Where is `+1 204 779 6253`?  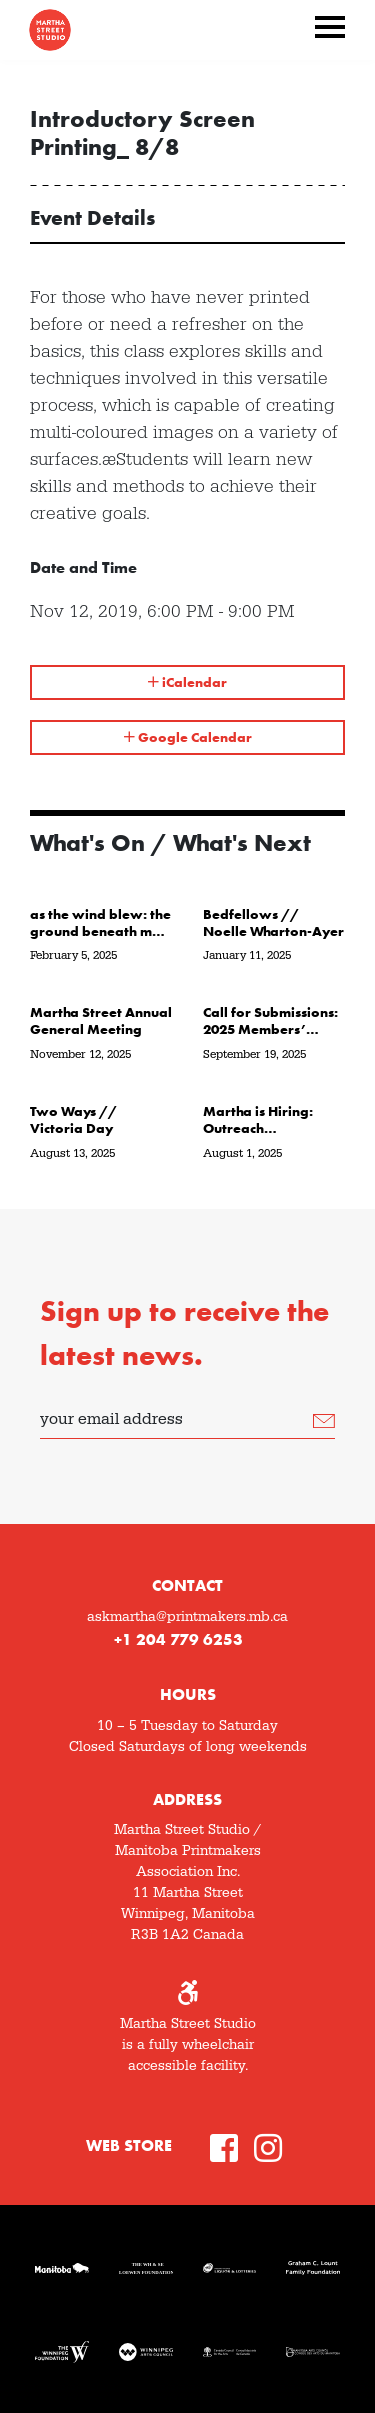 +1 204 779 6253 is located at coordinates (178, 1639).